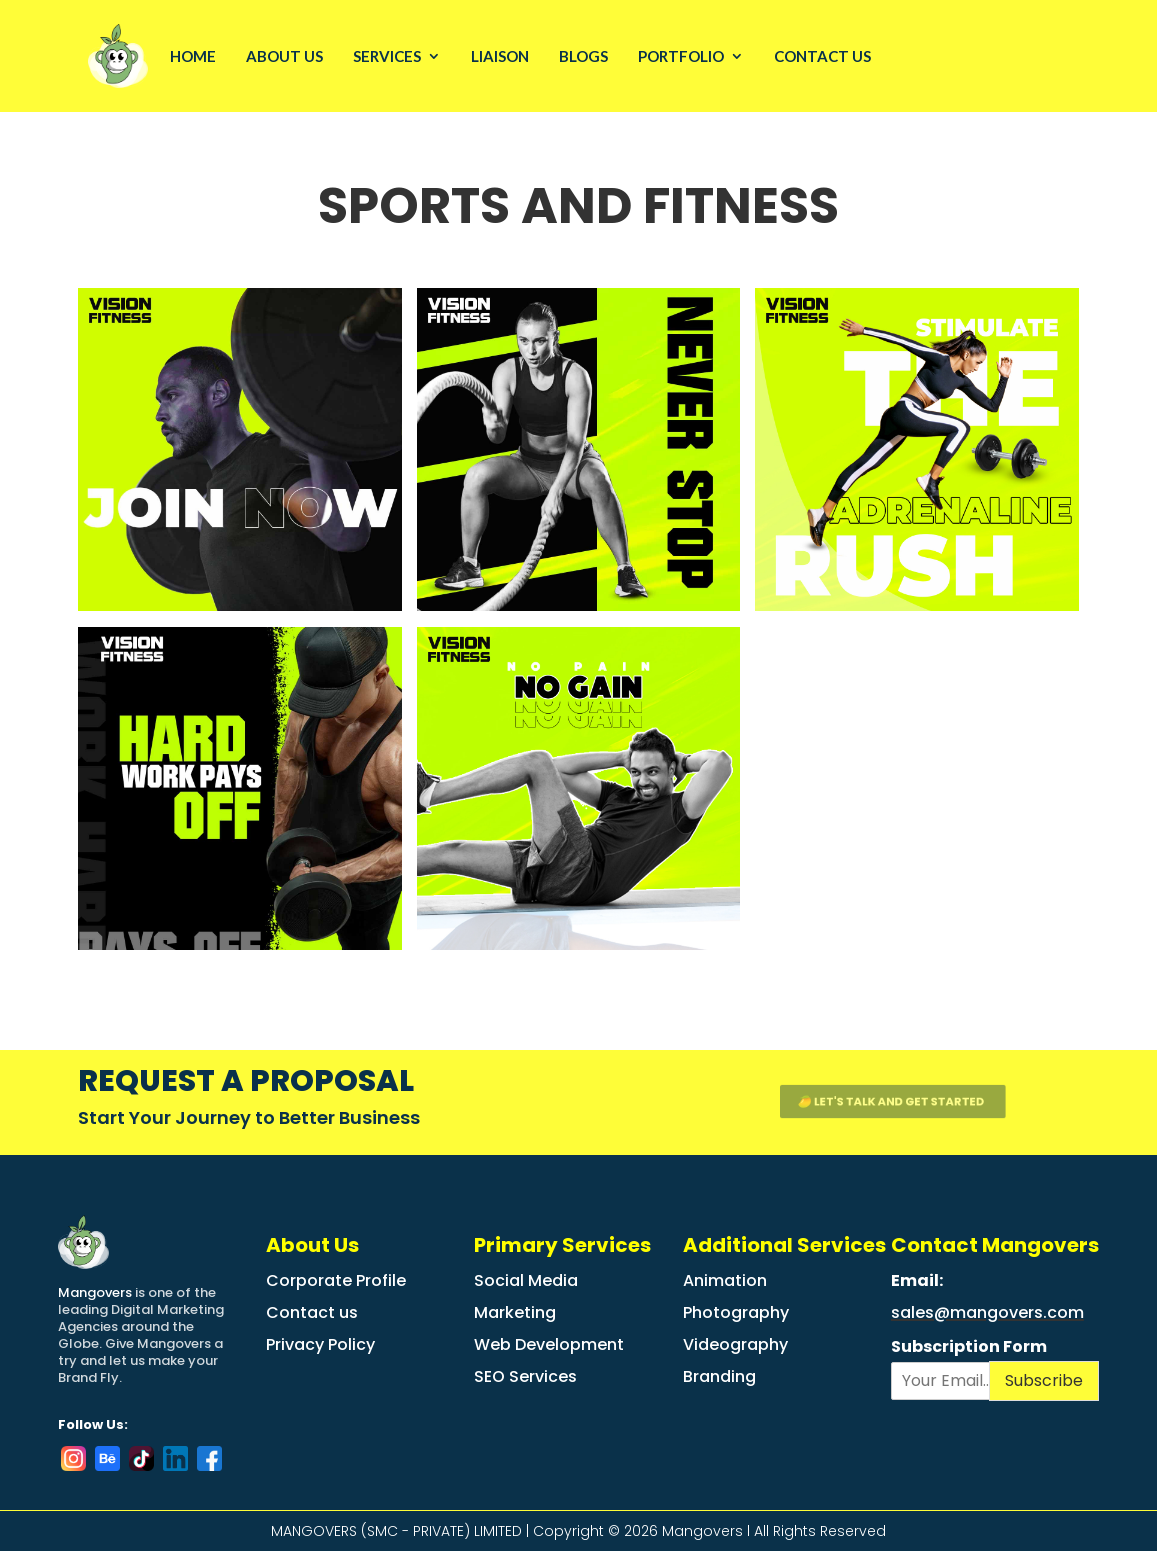 This screenshot has width=1157, height=1551. Describe the element at coordinates (284, 56) in the screenshot. I see `About Us` at that location.